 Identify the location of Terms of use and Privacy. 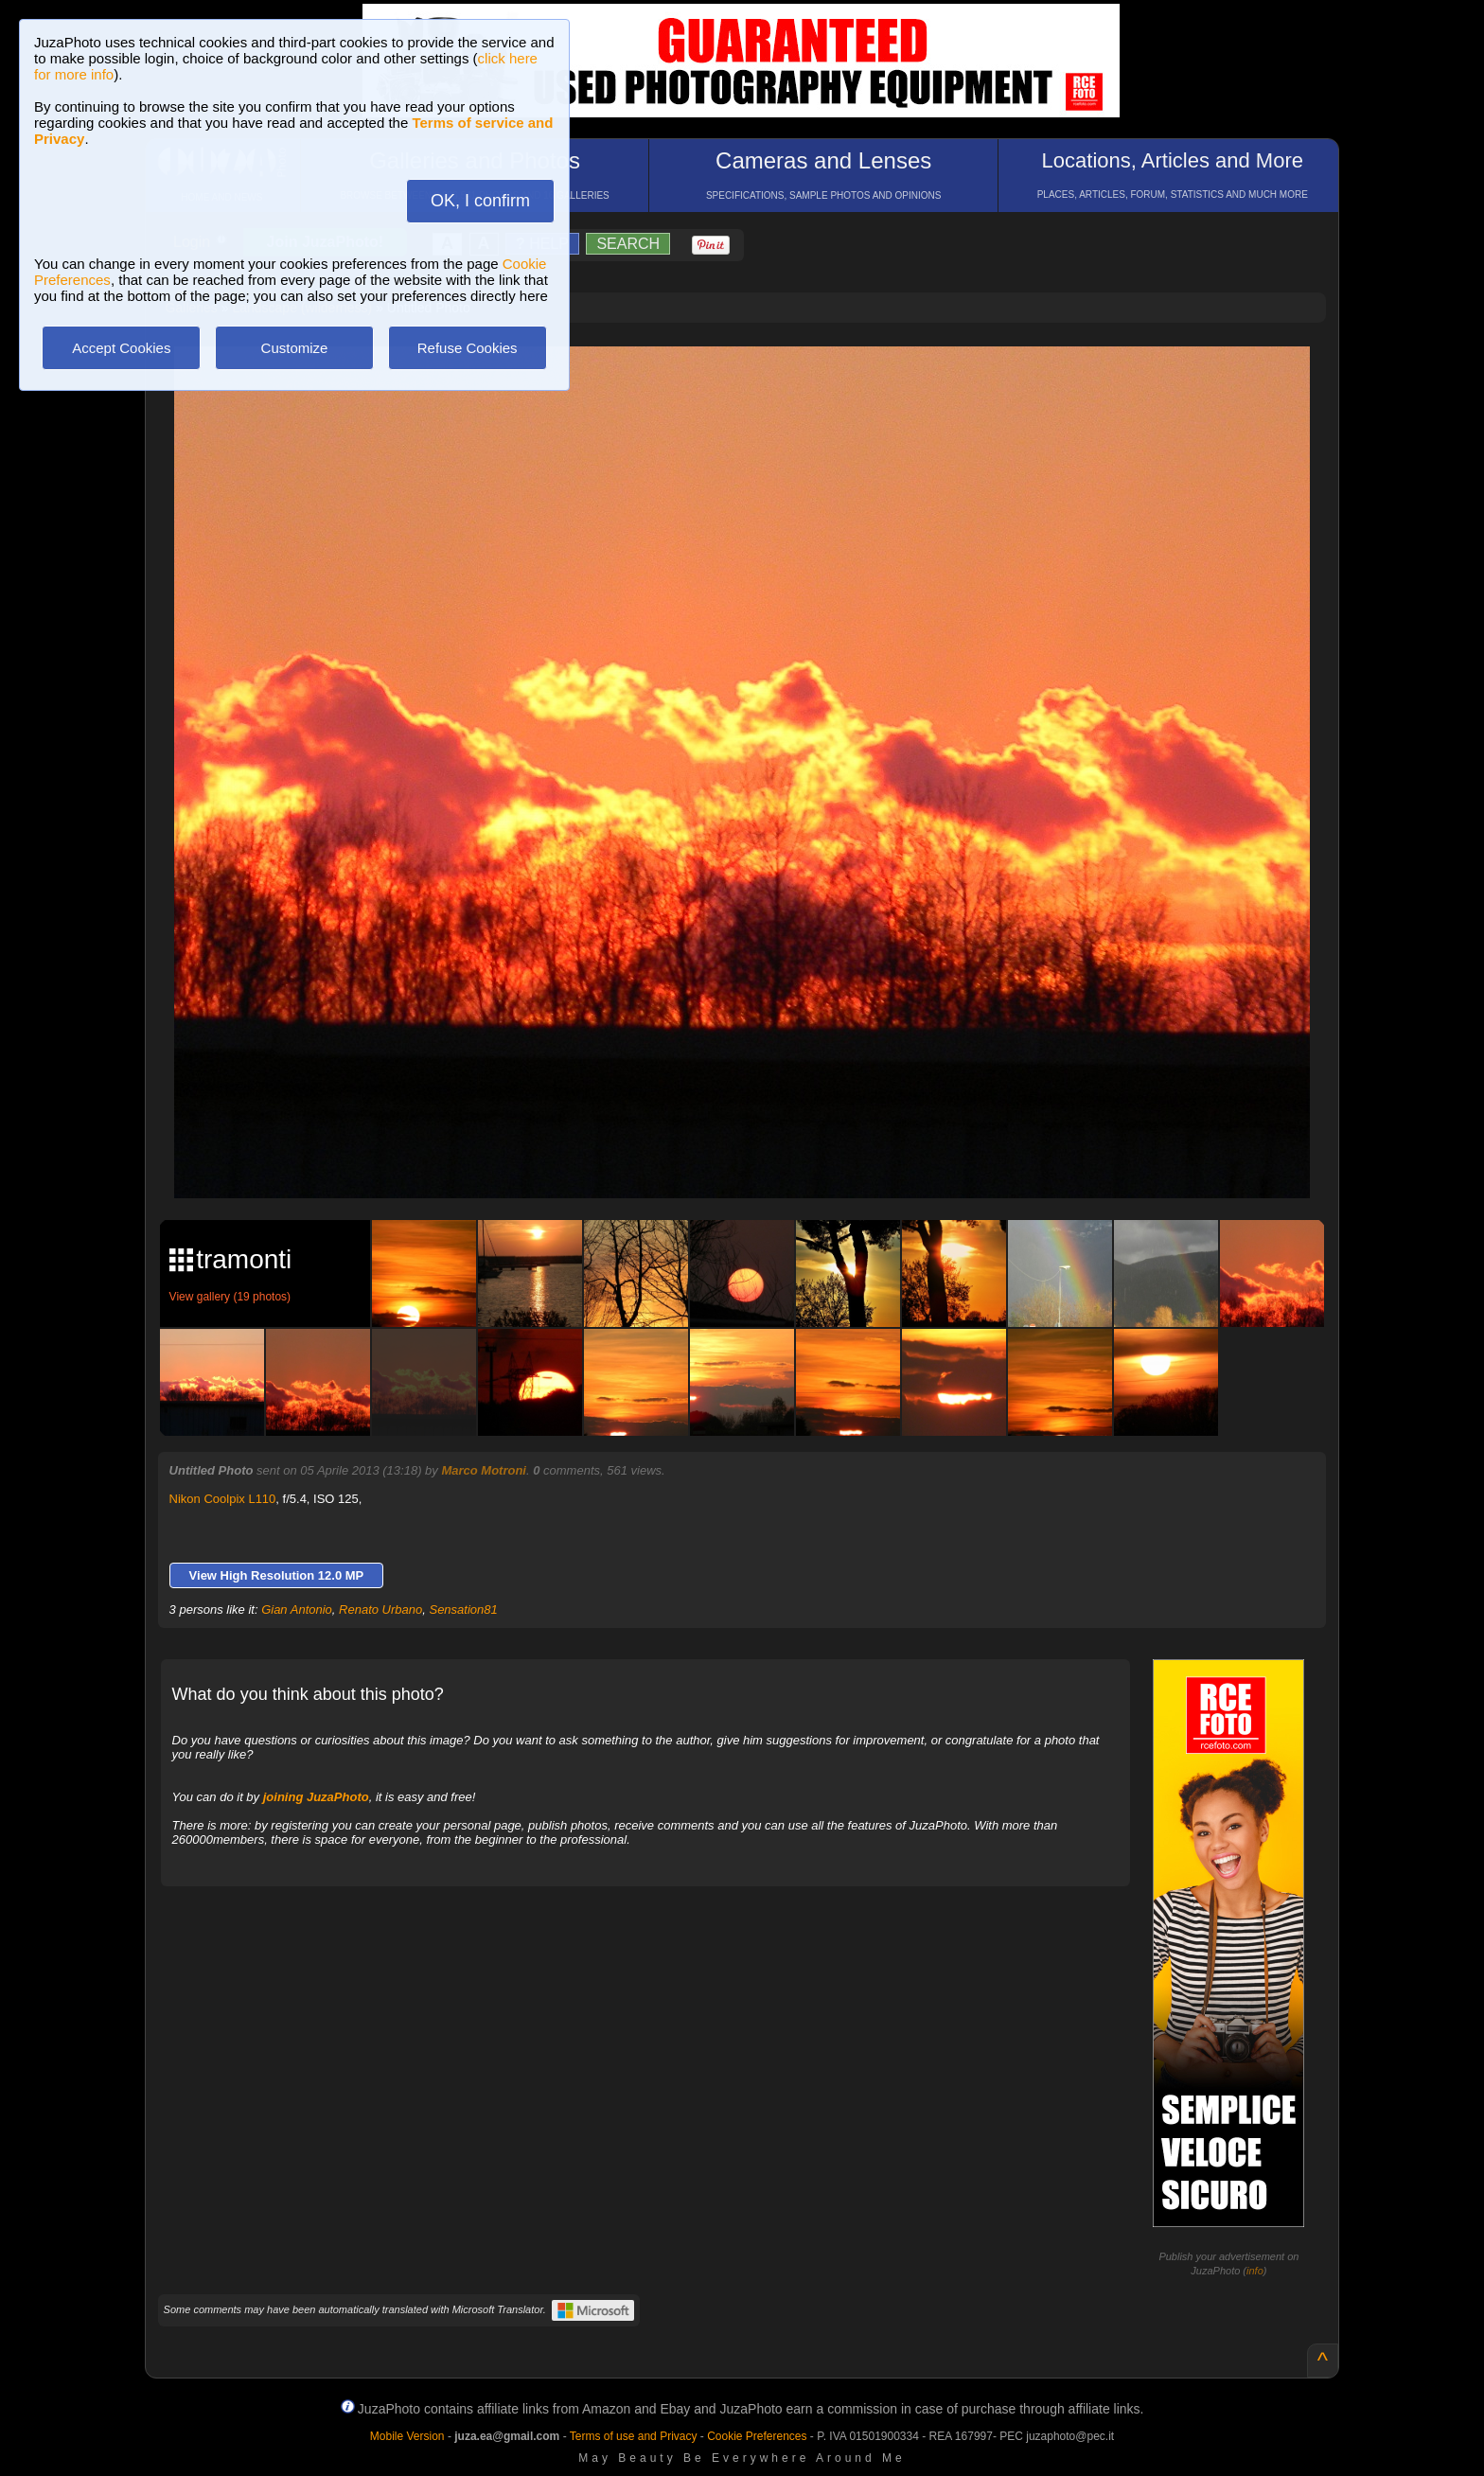
(634, 2436).